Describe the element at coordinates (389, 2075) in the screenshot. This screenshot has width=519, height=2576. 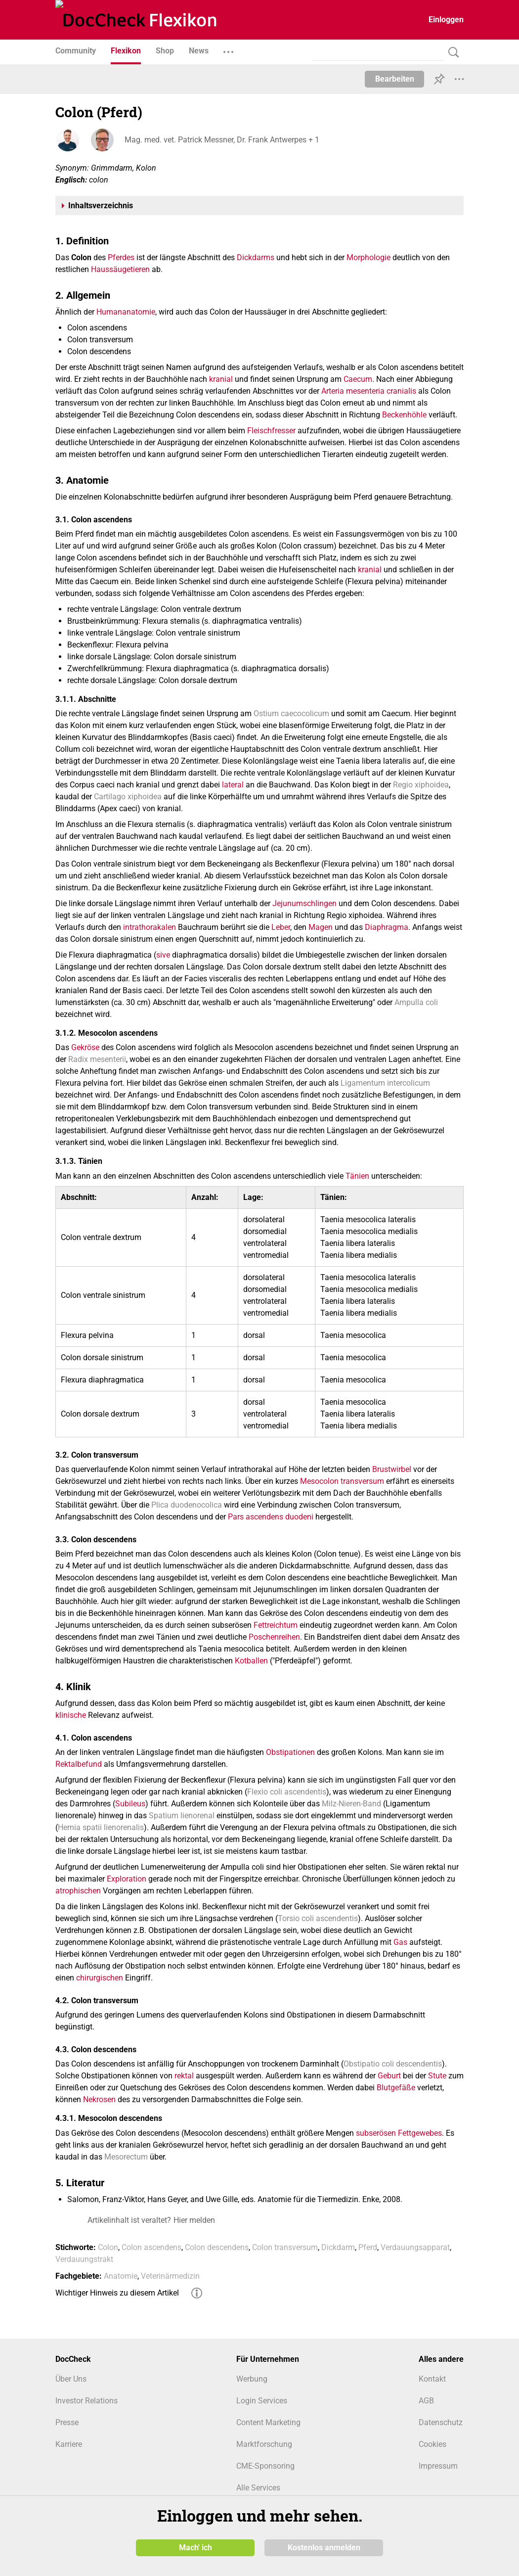
I see `Geburt` at that location.